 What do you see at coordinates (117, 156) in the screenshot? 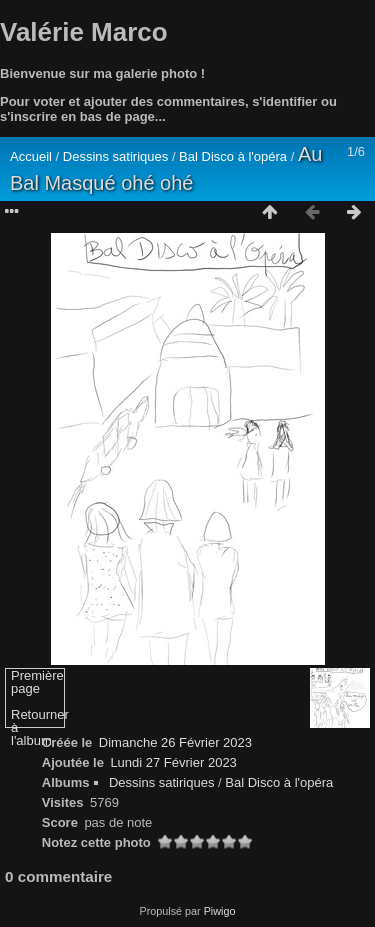
I see `Dessins satiriques` at bounding box center [117, 156].